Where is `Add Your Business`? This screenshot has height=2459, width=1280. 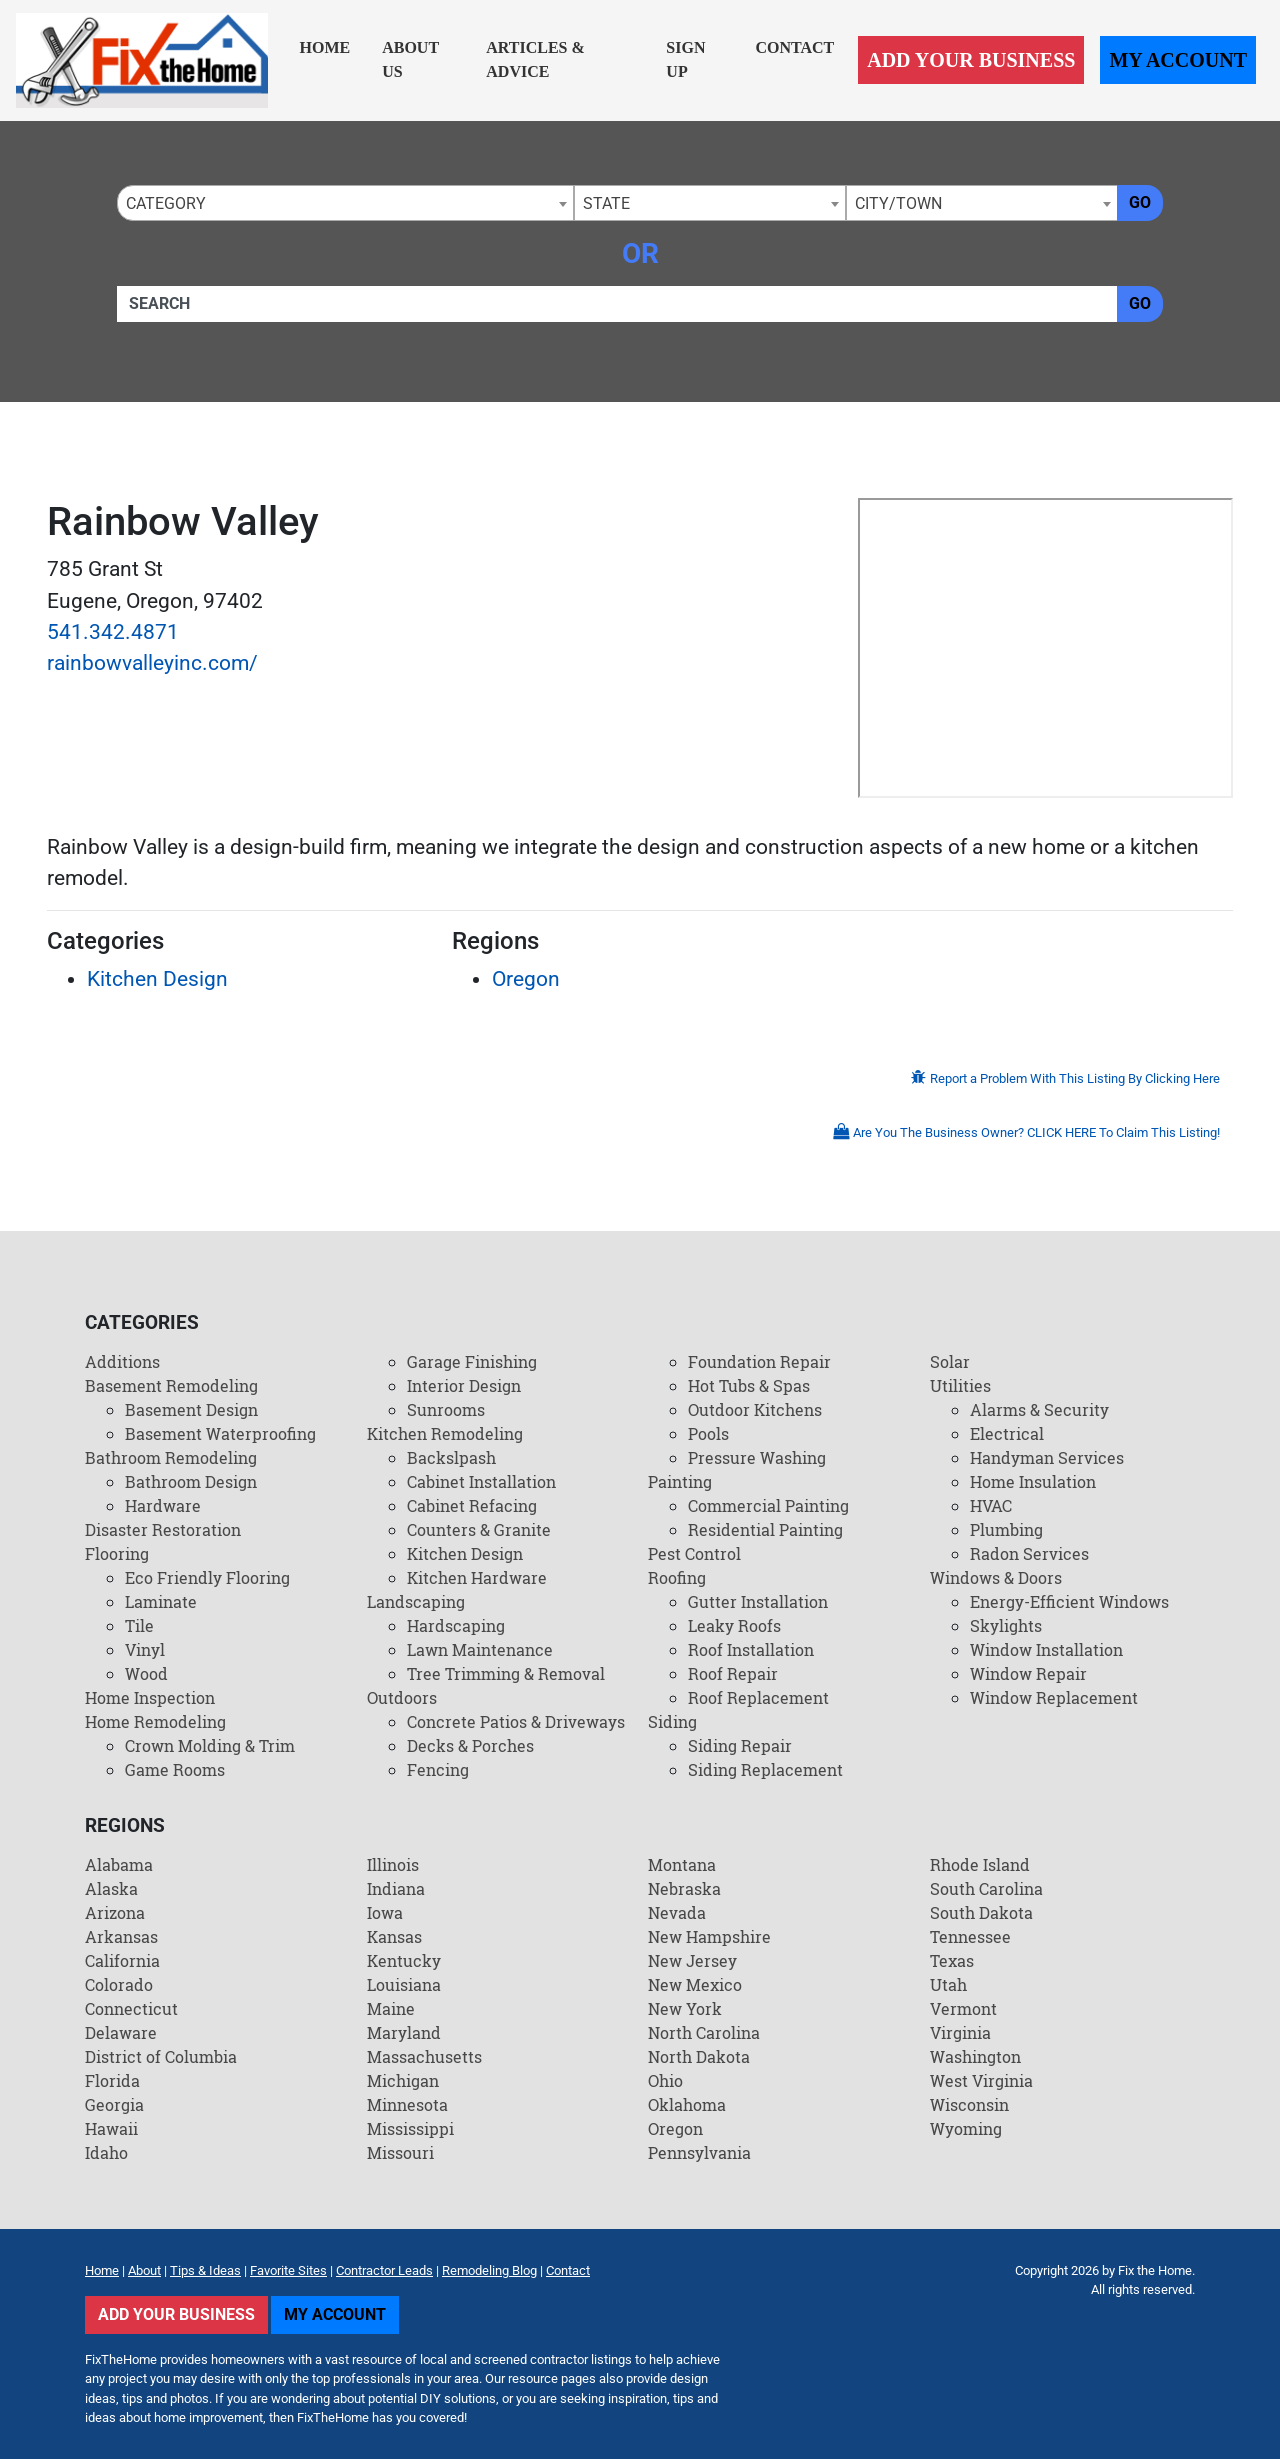
Add Your Business is located at coordinates (971, 60).